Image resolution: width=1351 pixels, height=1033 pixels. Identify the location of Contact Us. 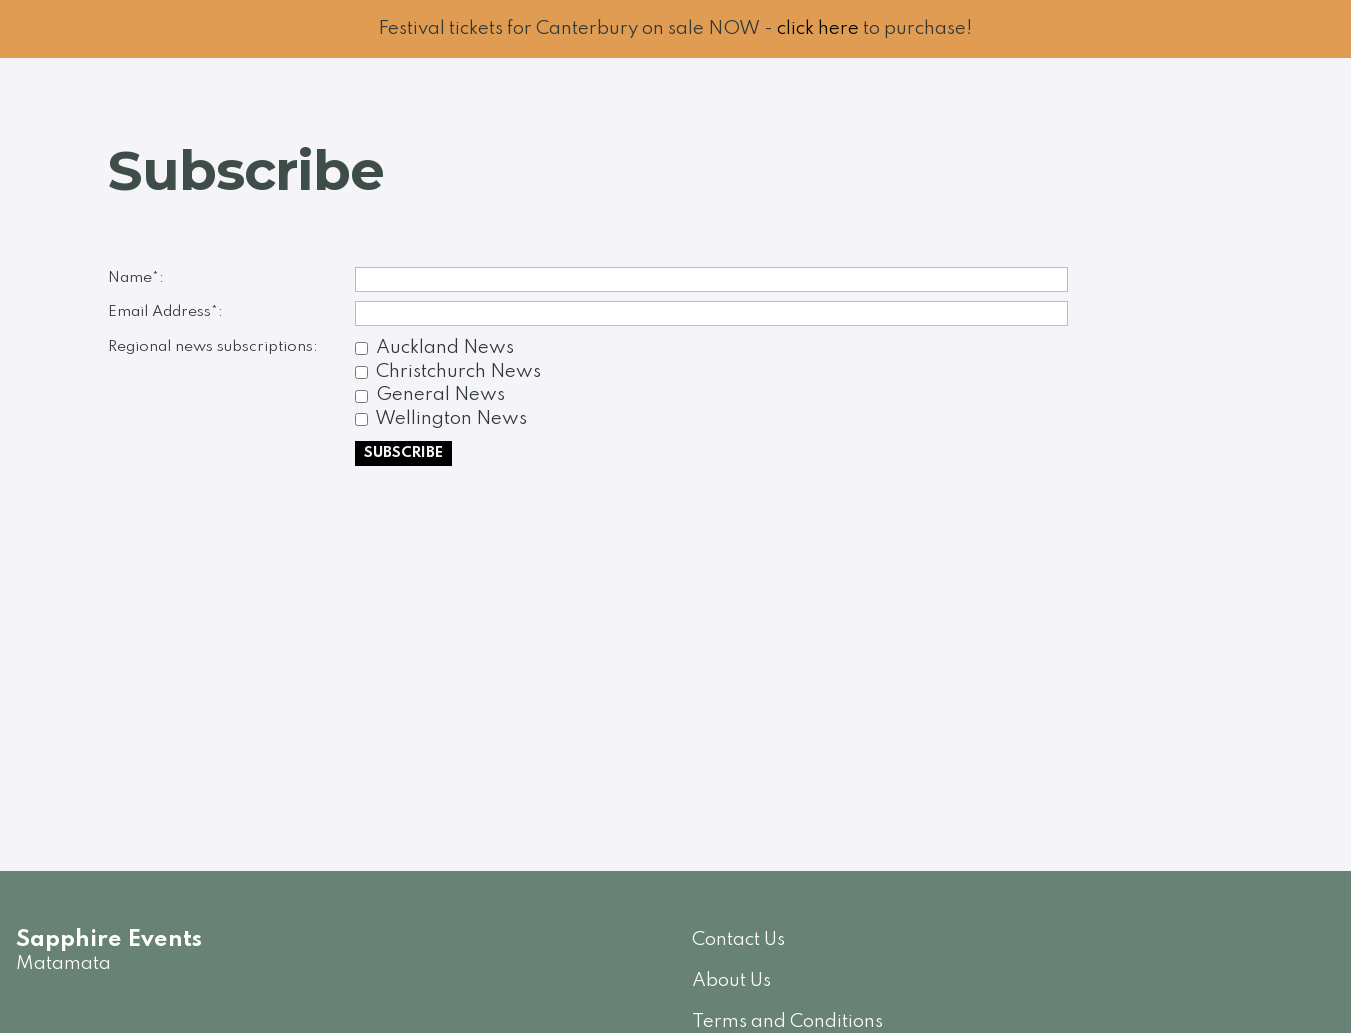
(738, 939).